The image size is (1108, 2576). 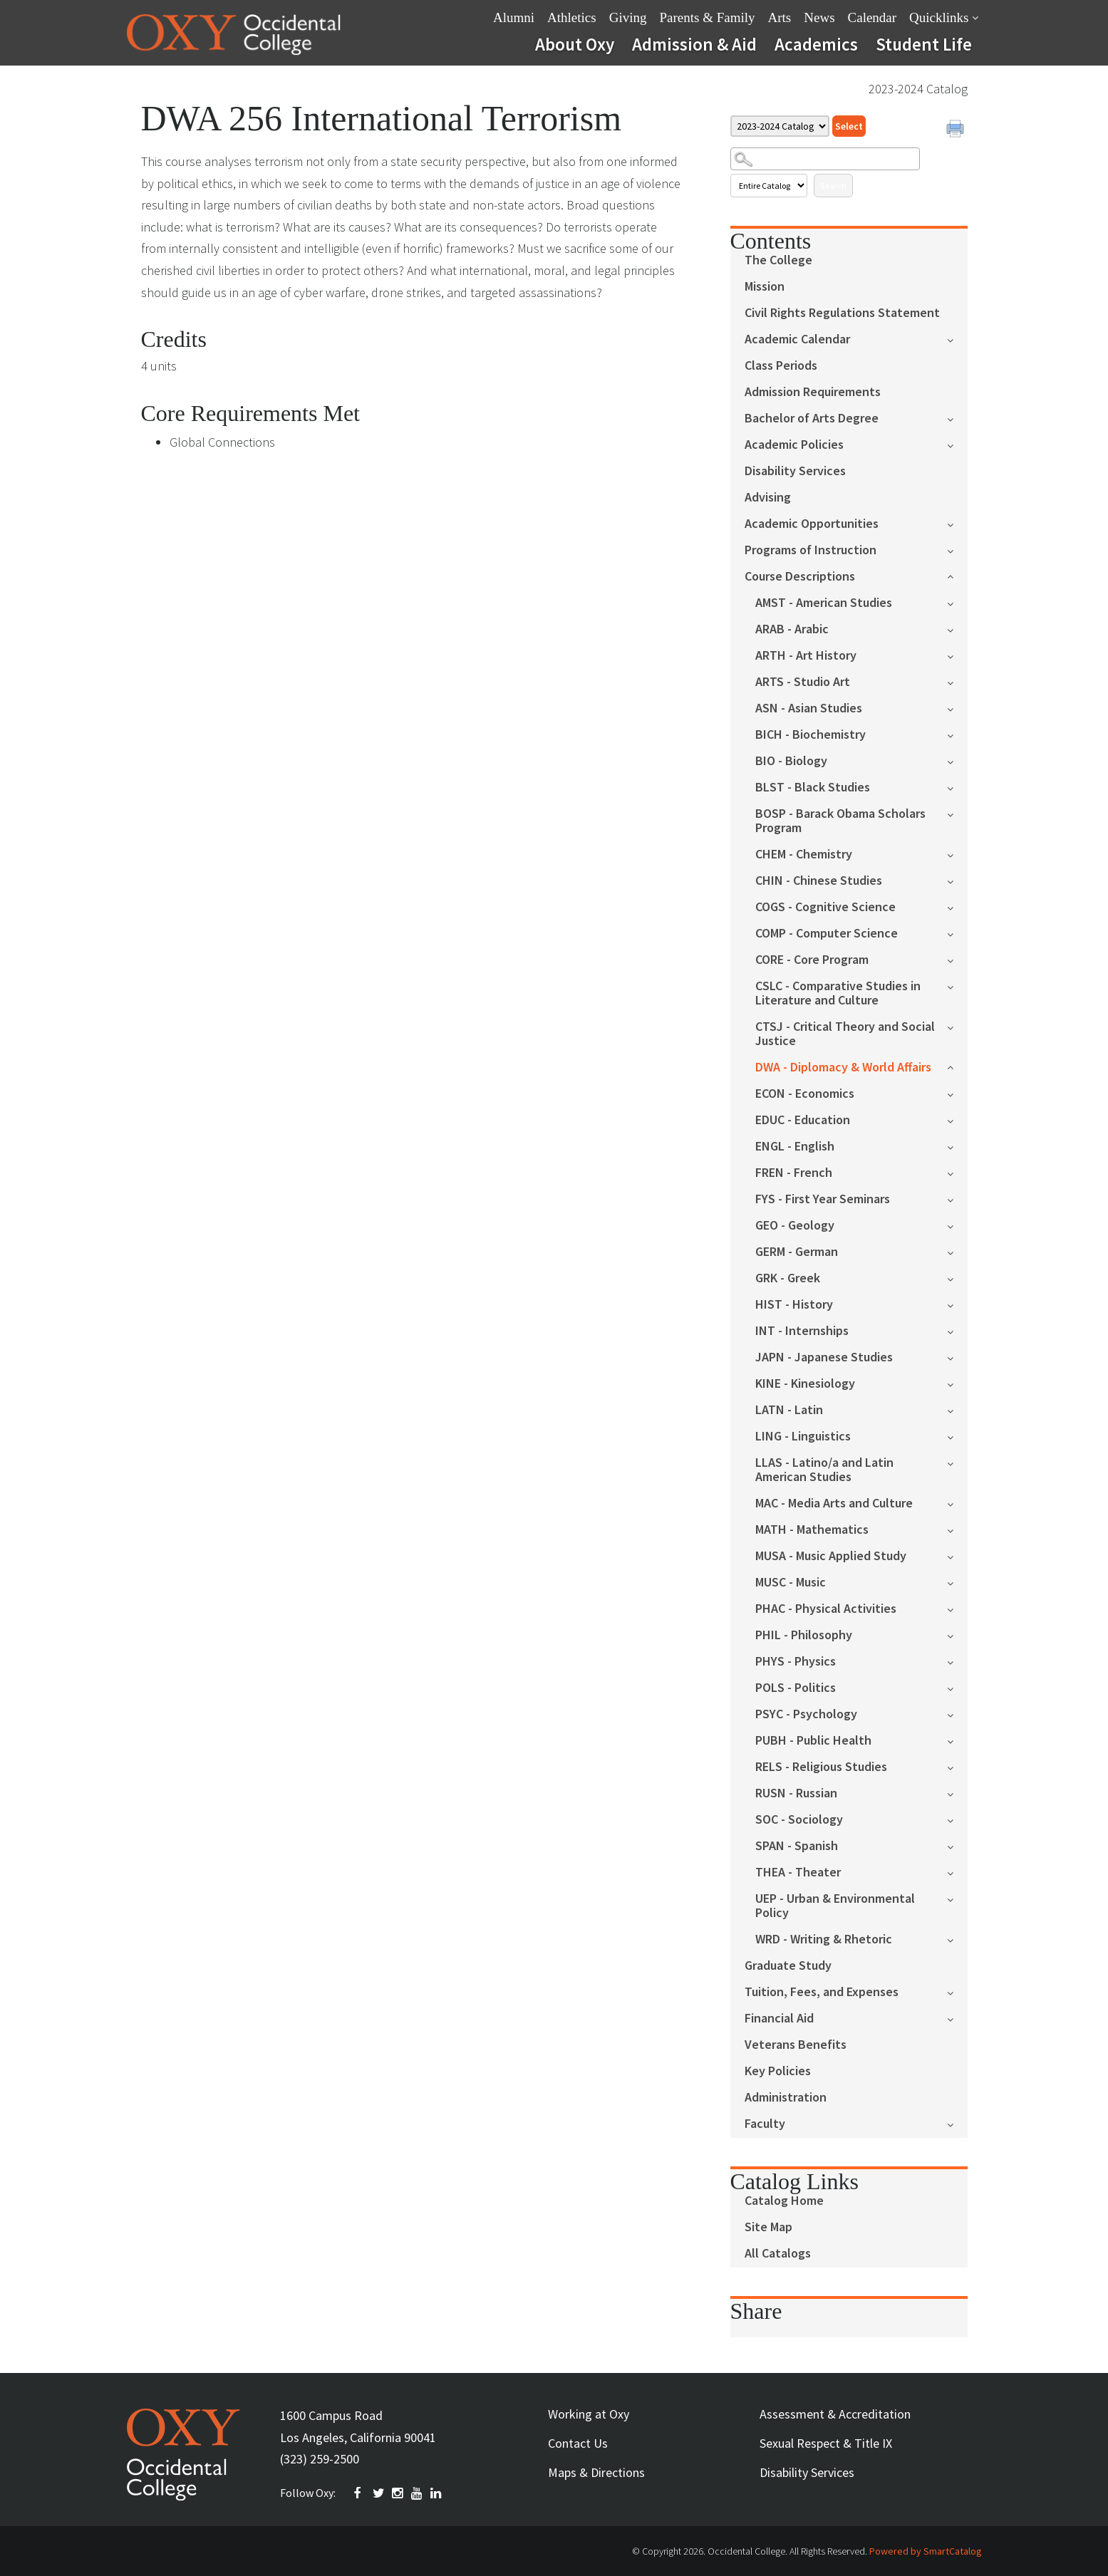 I want to click on [Show More of HIST - History], so click(x=957, y=1304).